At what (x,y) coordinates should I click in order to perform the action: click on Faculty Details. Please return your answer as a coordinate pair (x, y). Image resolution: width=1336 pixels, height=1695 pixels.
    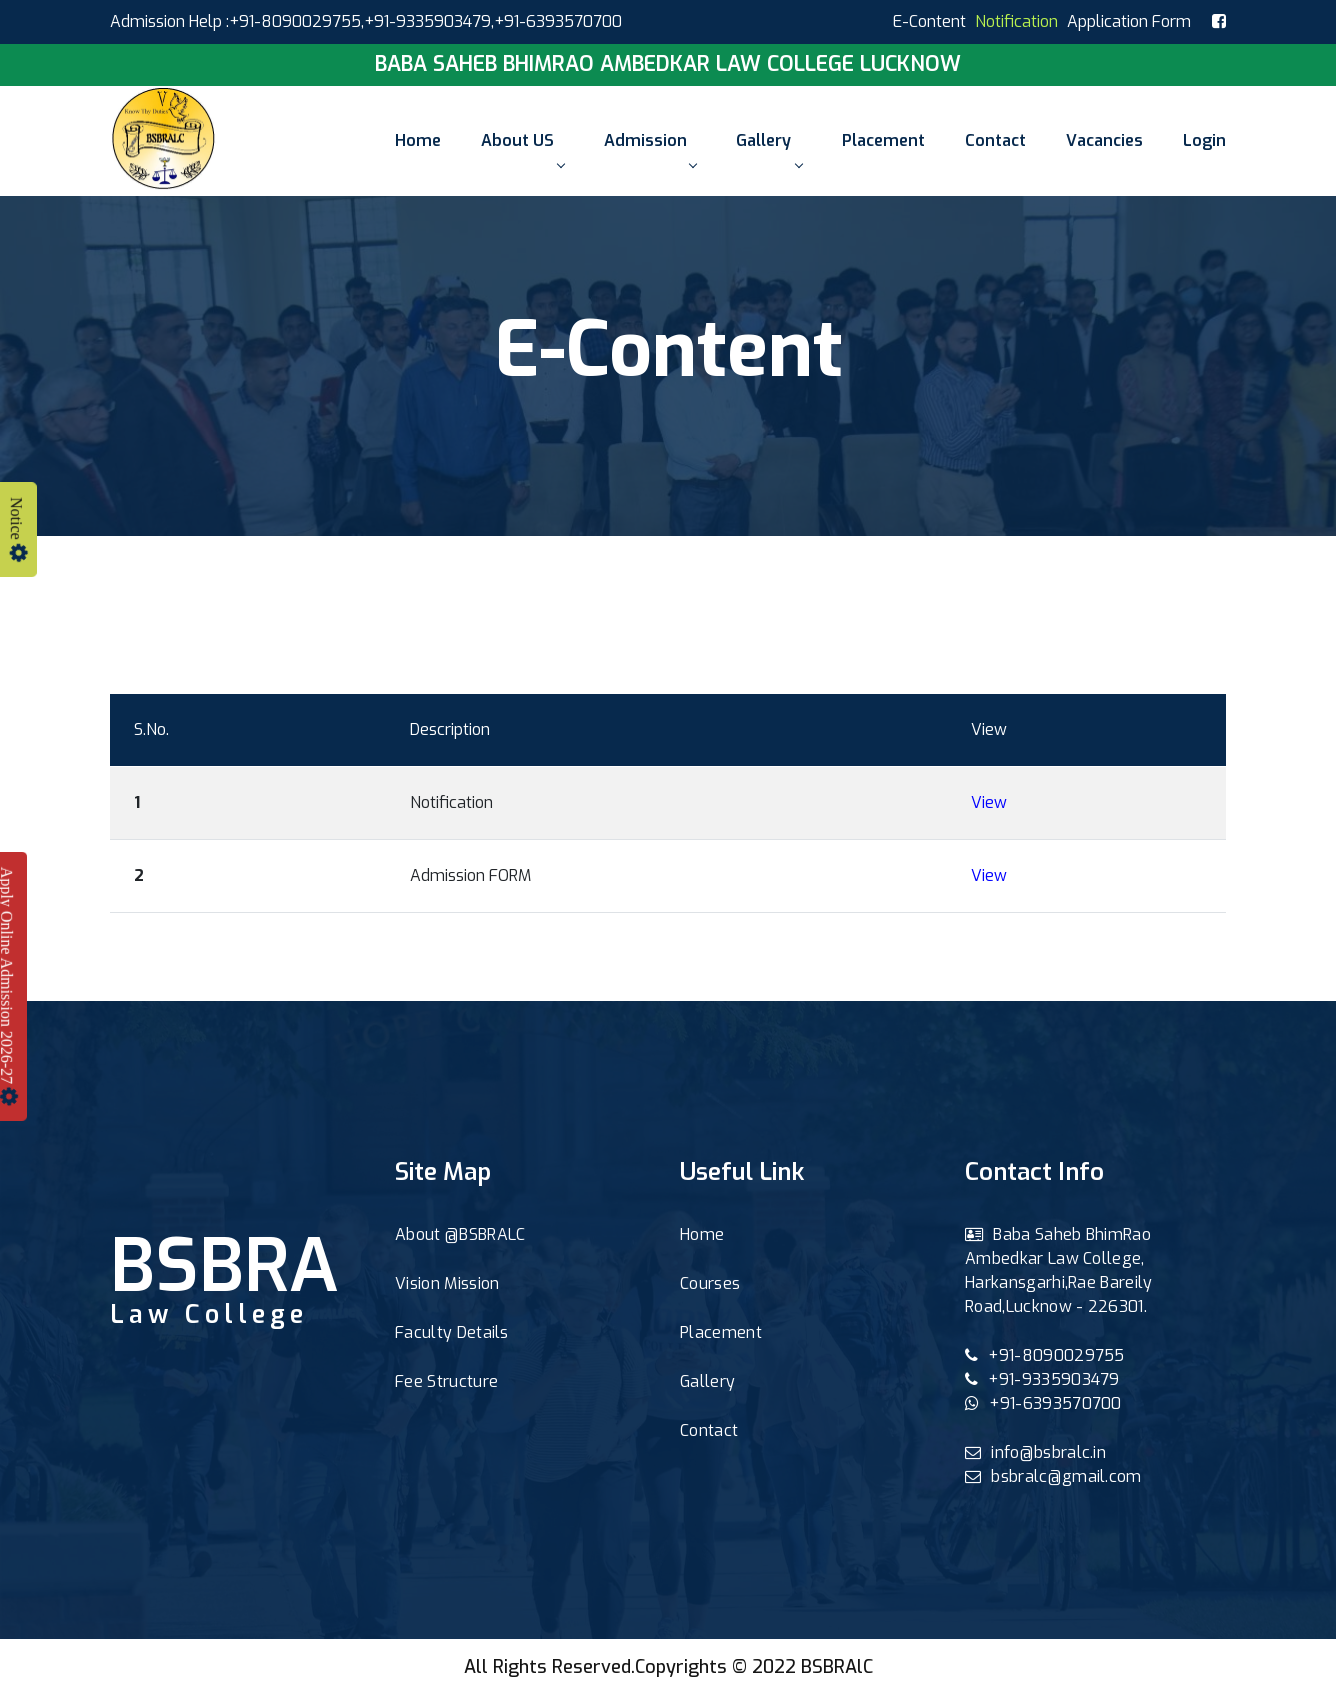
    Looking at the image, I should click on (452, 1332).